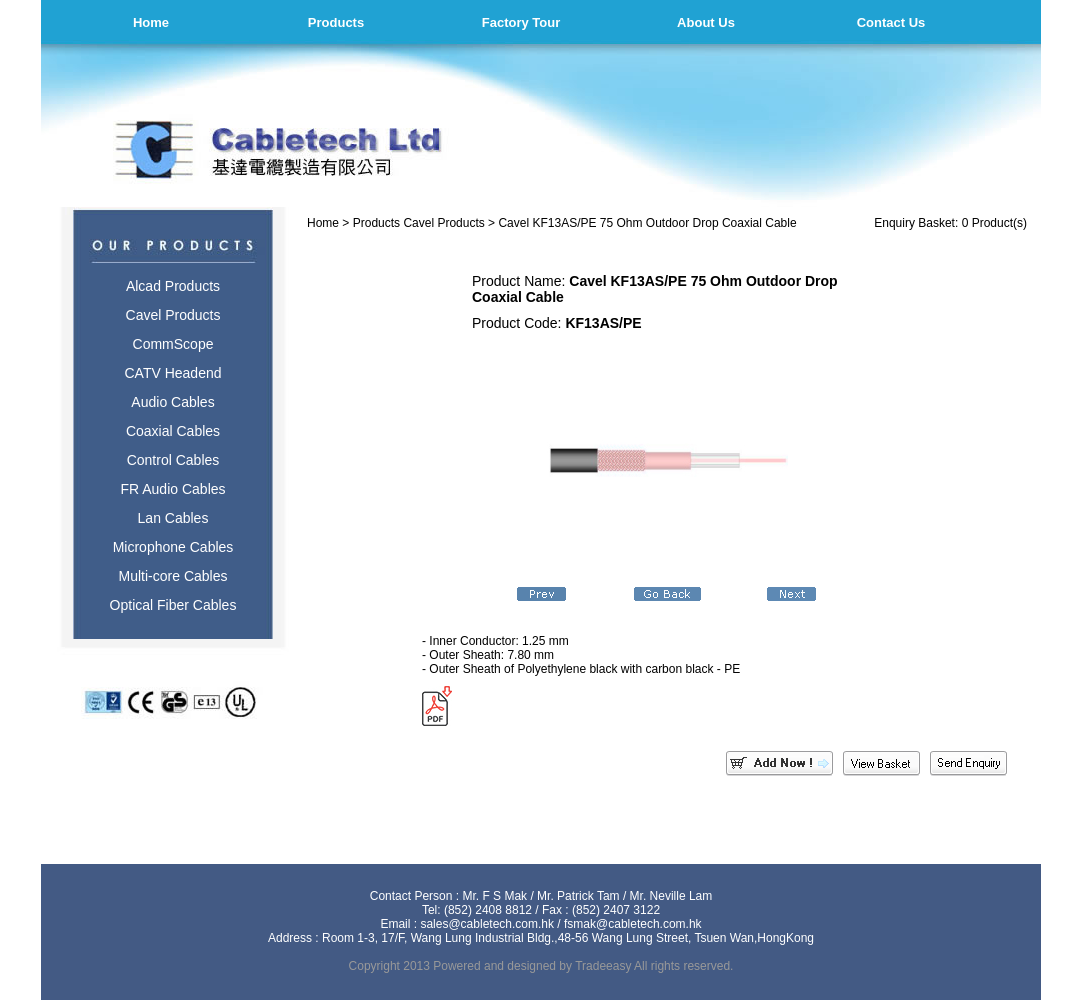  I want to click on sales@cabletech.com.hk, so click(487, 924).